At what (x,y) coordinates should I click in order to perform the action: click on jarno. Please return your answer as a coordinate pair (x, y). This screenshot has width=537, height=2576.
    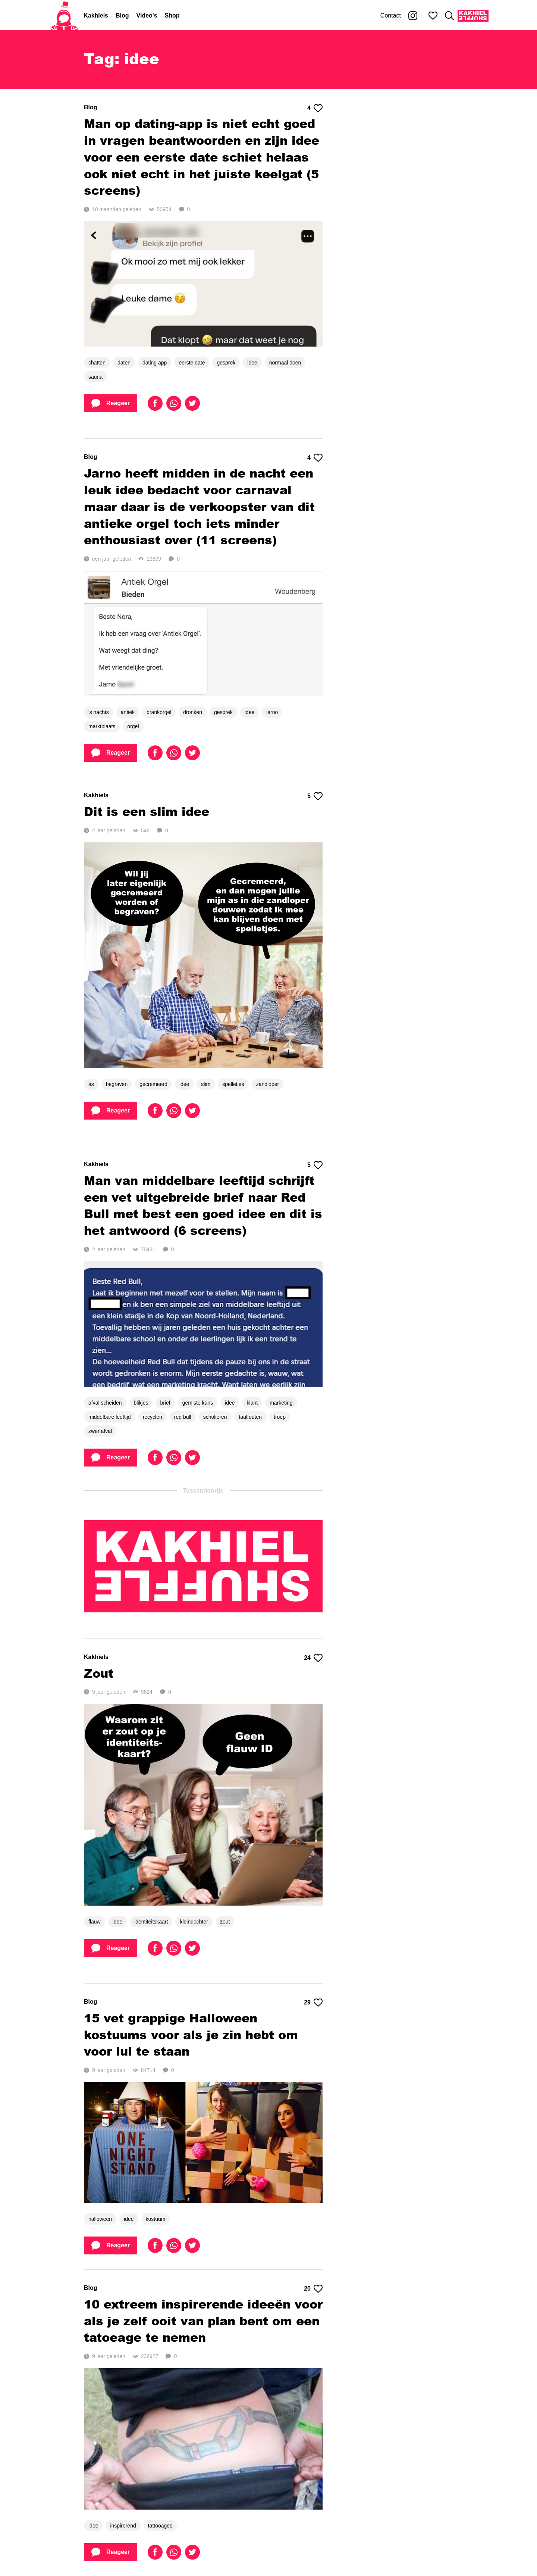
    Looking at the image, I should click on (272, 712).